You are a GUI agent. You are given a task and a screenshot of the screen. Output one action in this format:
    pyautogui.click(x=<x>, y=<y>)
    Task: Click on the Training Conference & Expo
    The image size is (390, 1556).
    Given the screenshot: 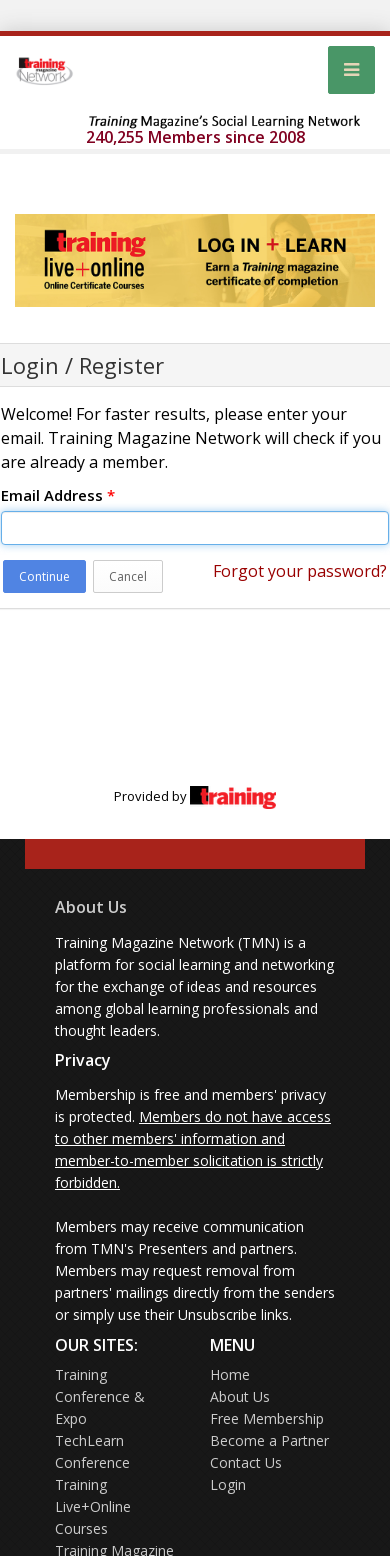 What is the action you would take?
    pyautogui.click(x=100, y=1396)
    